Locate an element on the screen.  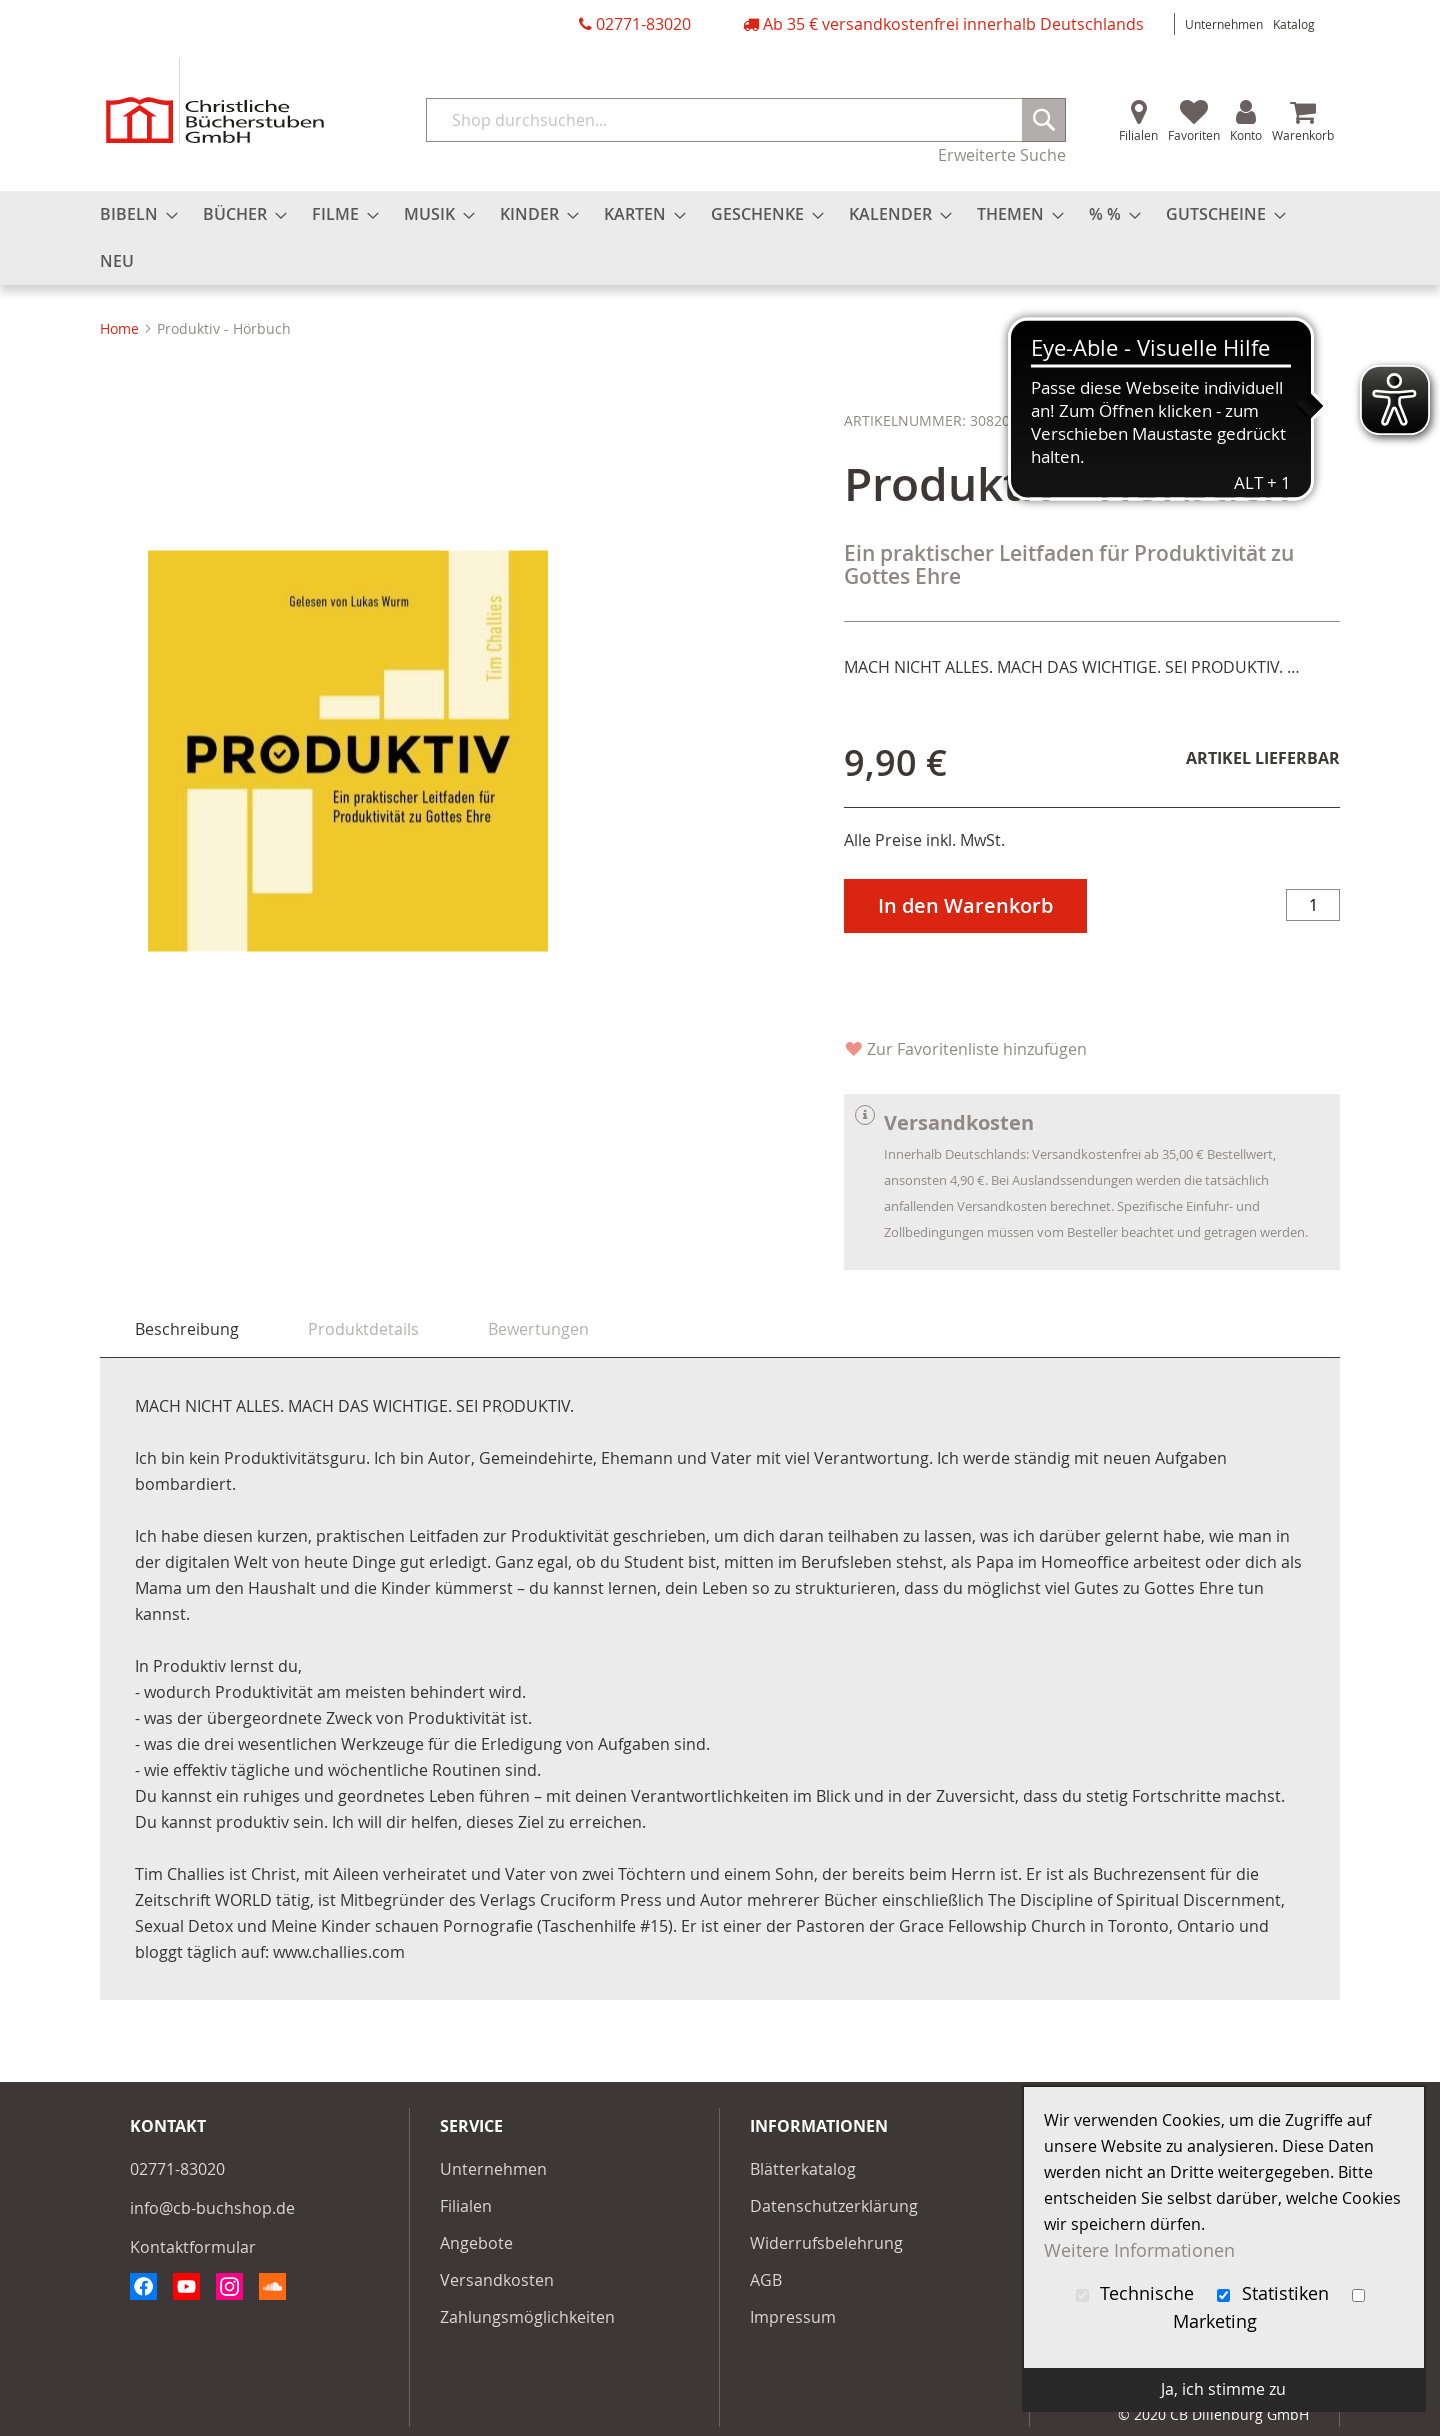
Impressum is located at coordinates (793, 2317).